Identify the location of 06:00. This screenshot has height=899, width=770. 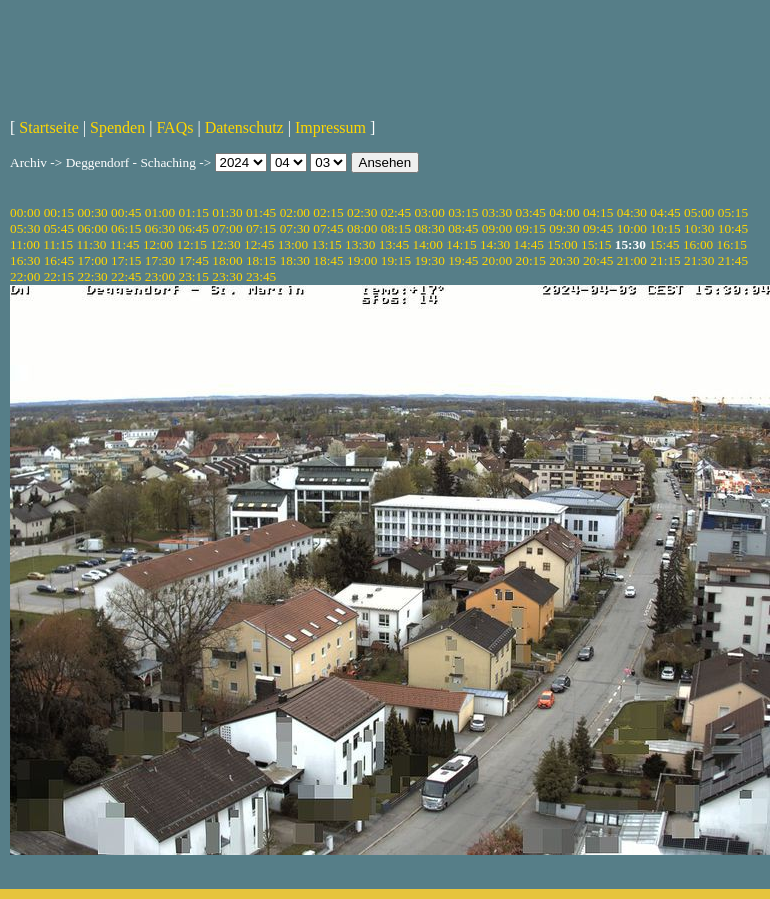
(92, 228).